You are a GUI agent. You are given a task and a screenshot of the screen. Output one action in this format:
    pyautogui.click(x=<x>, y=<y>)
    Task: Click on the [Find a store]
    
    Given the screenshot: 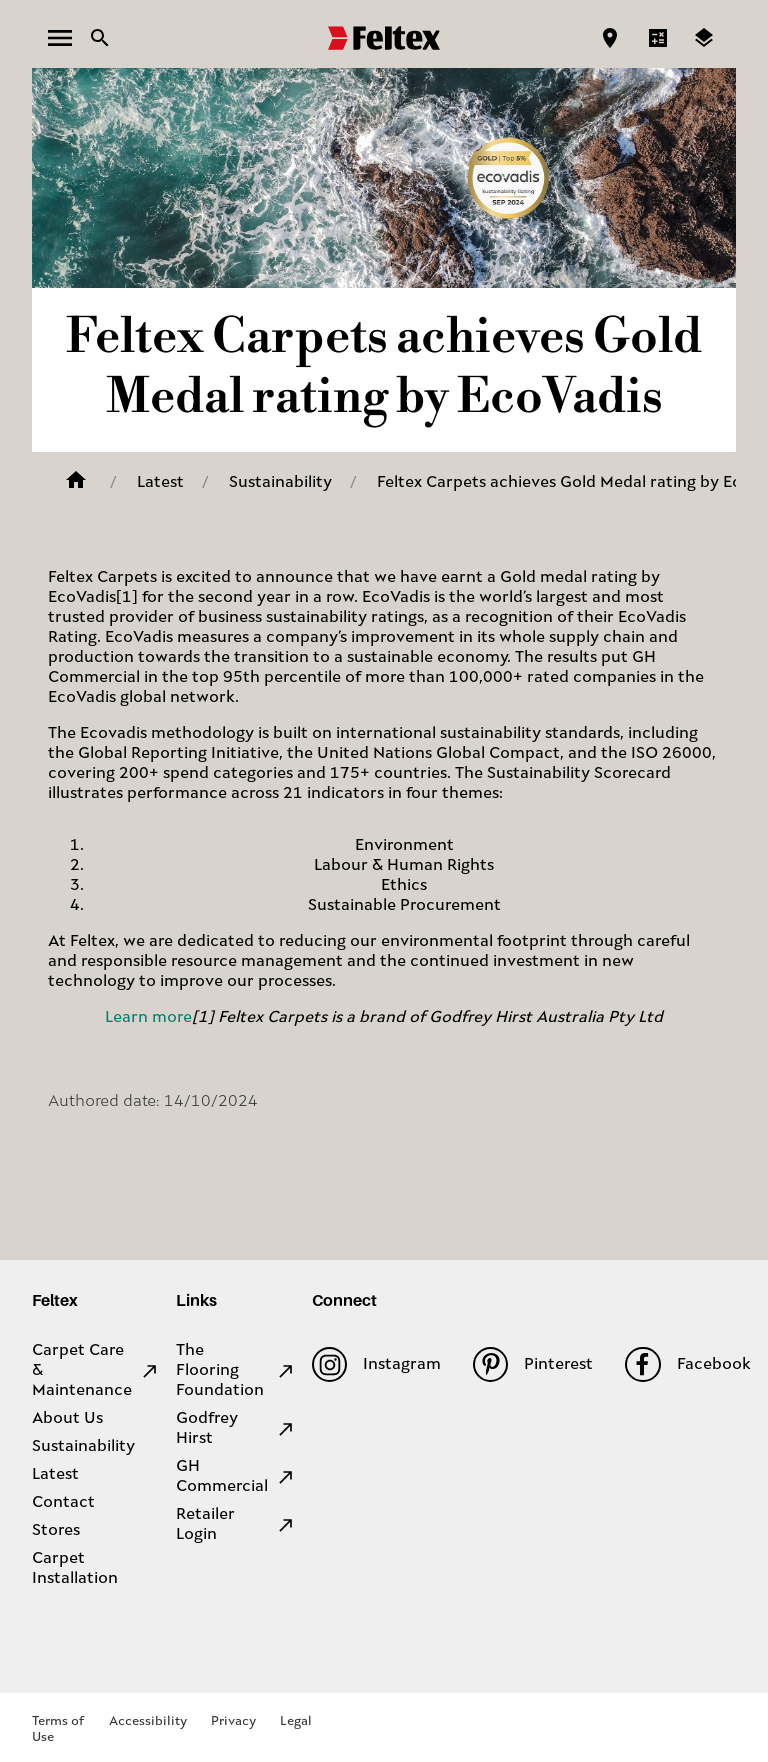 What is the action you would take?
    pyautogui.click(x=610, y=38)
    